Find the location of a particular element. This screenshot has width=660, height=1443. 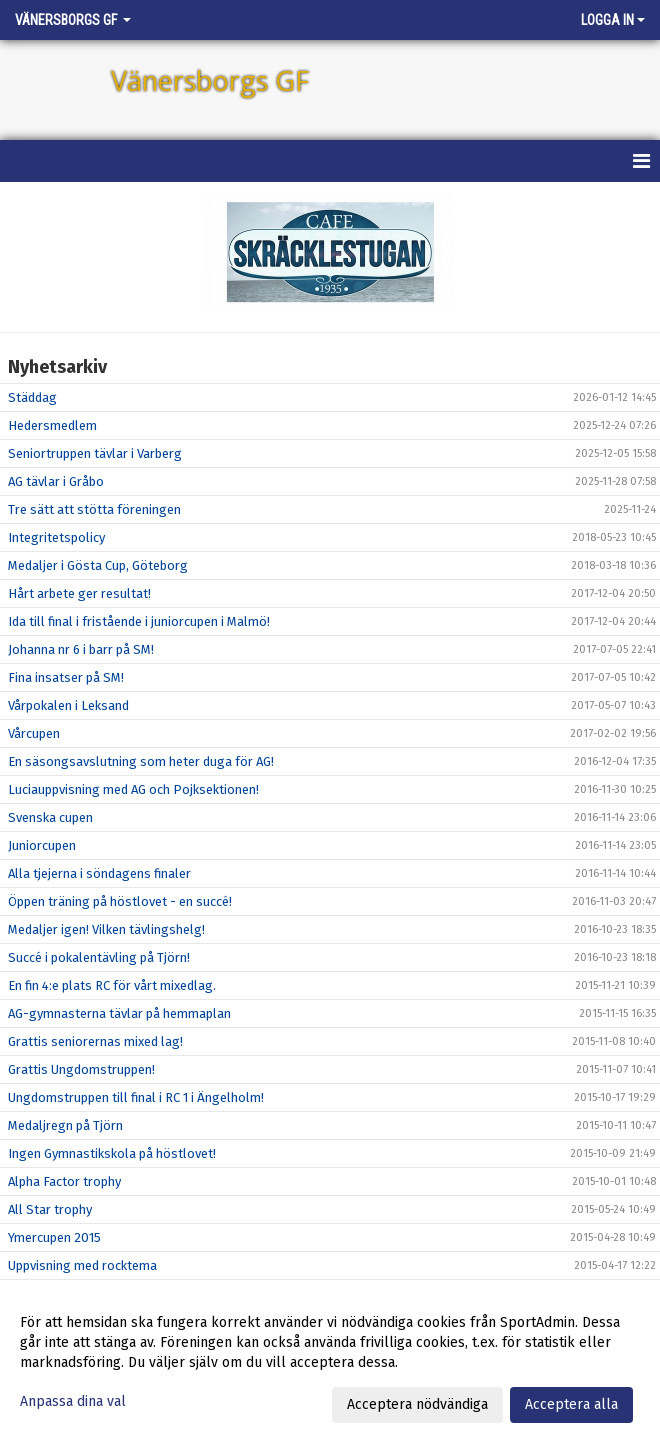

Svenska cupen is located at coordinates (50, 817).